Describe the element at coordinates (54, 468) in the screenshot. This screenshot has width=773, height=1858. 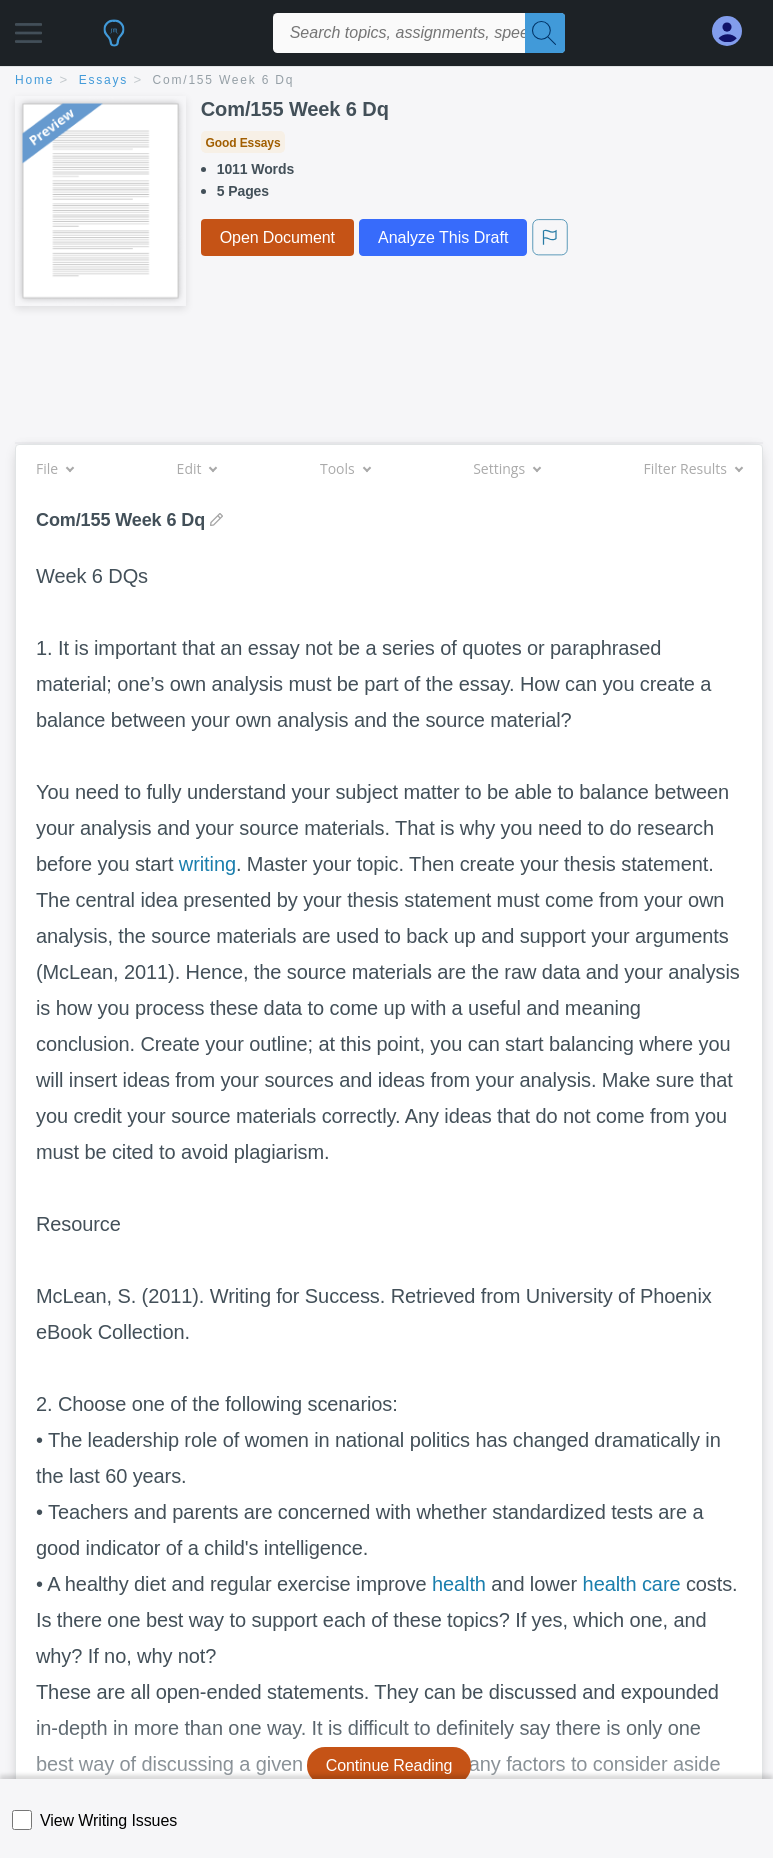
I see `File` at that location.